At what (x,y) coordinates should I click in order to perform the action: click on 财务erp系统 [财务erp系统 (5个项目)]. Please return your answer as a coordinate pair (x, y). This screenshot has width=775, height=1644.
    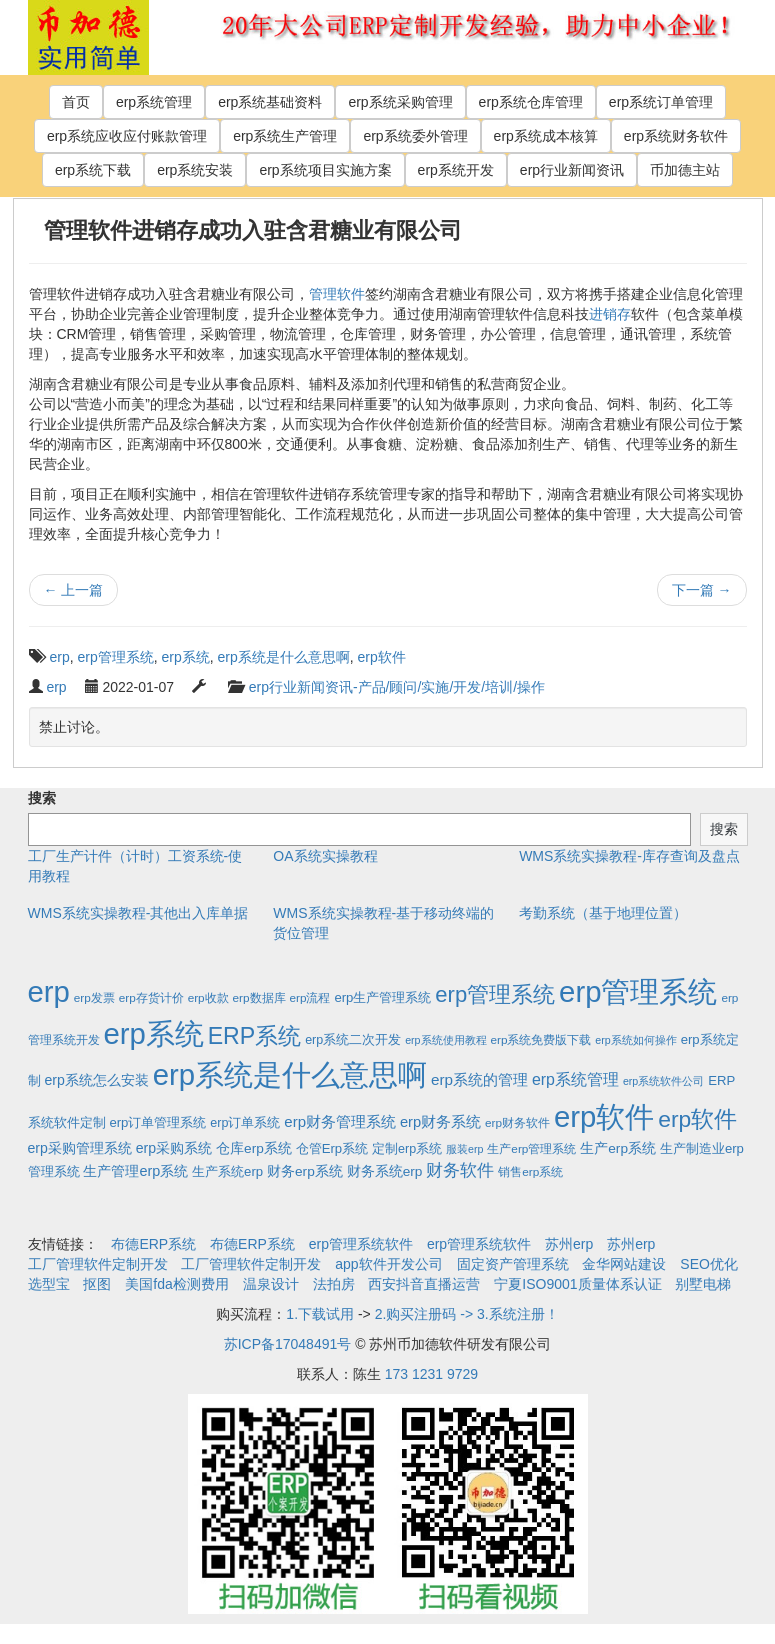
    Looking at the image, I should click on (305, 1171).